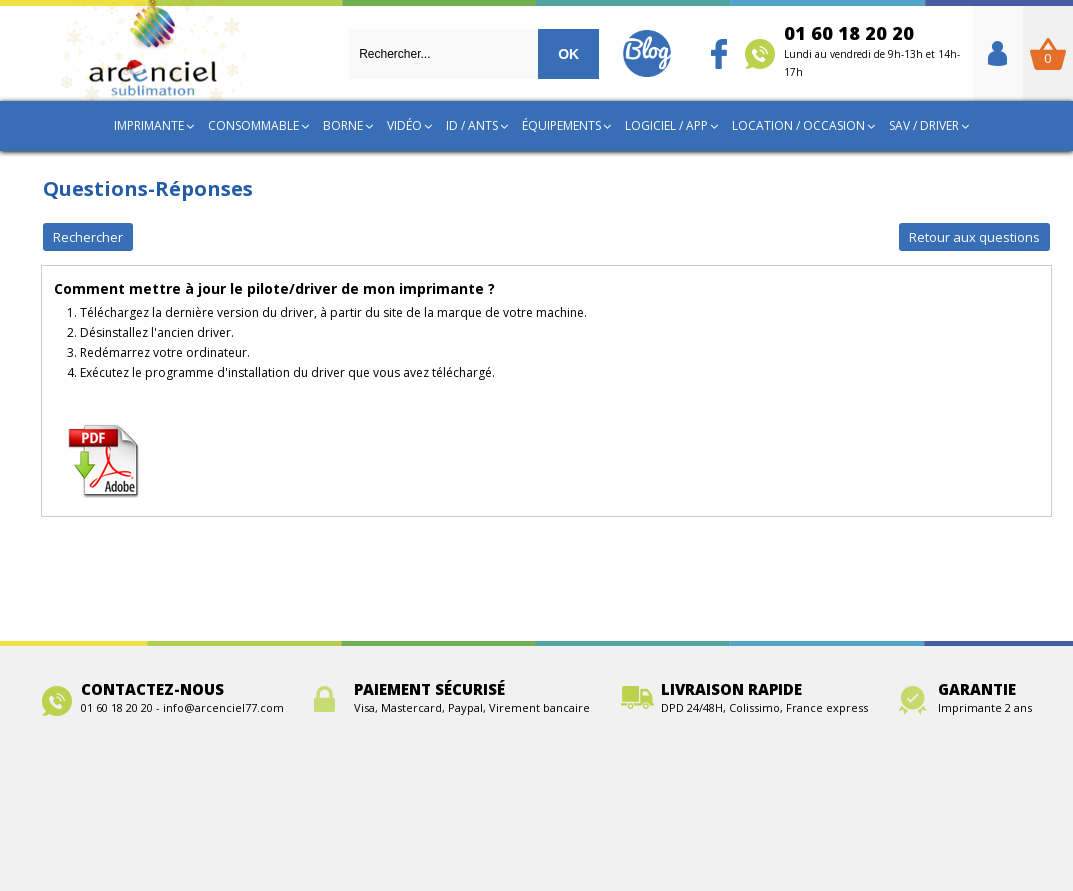 The height and width of the screenshot is (891, 1073). I want to click on ID / ANTS, so click(472, 125).